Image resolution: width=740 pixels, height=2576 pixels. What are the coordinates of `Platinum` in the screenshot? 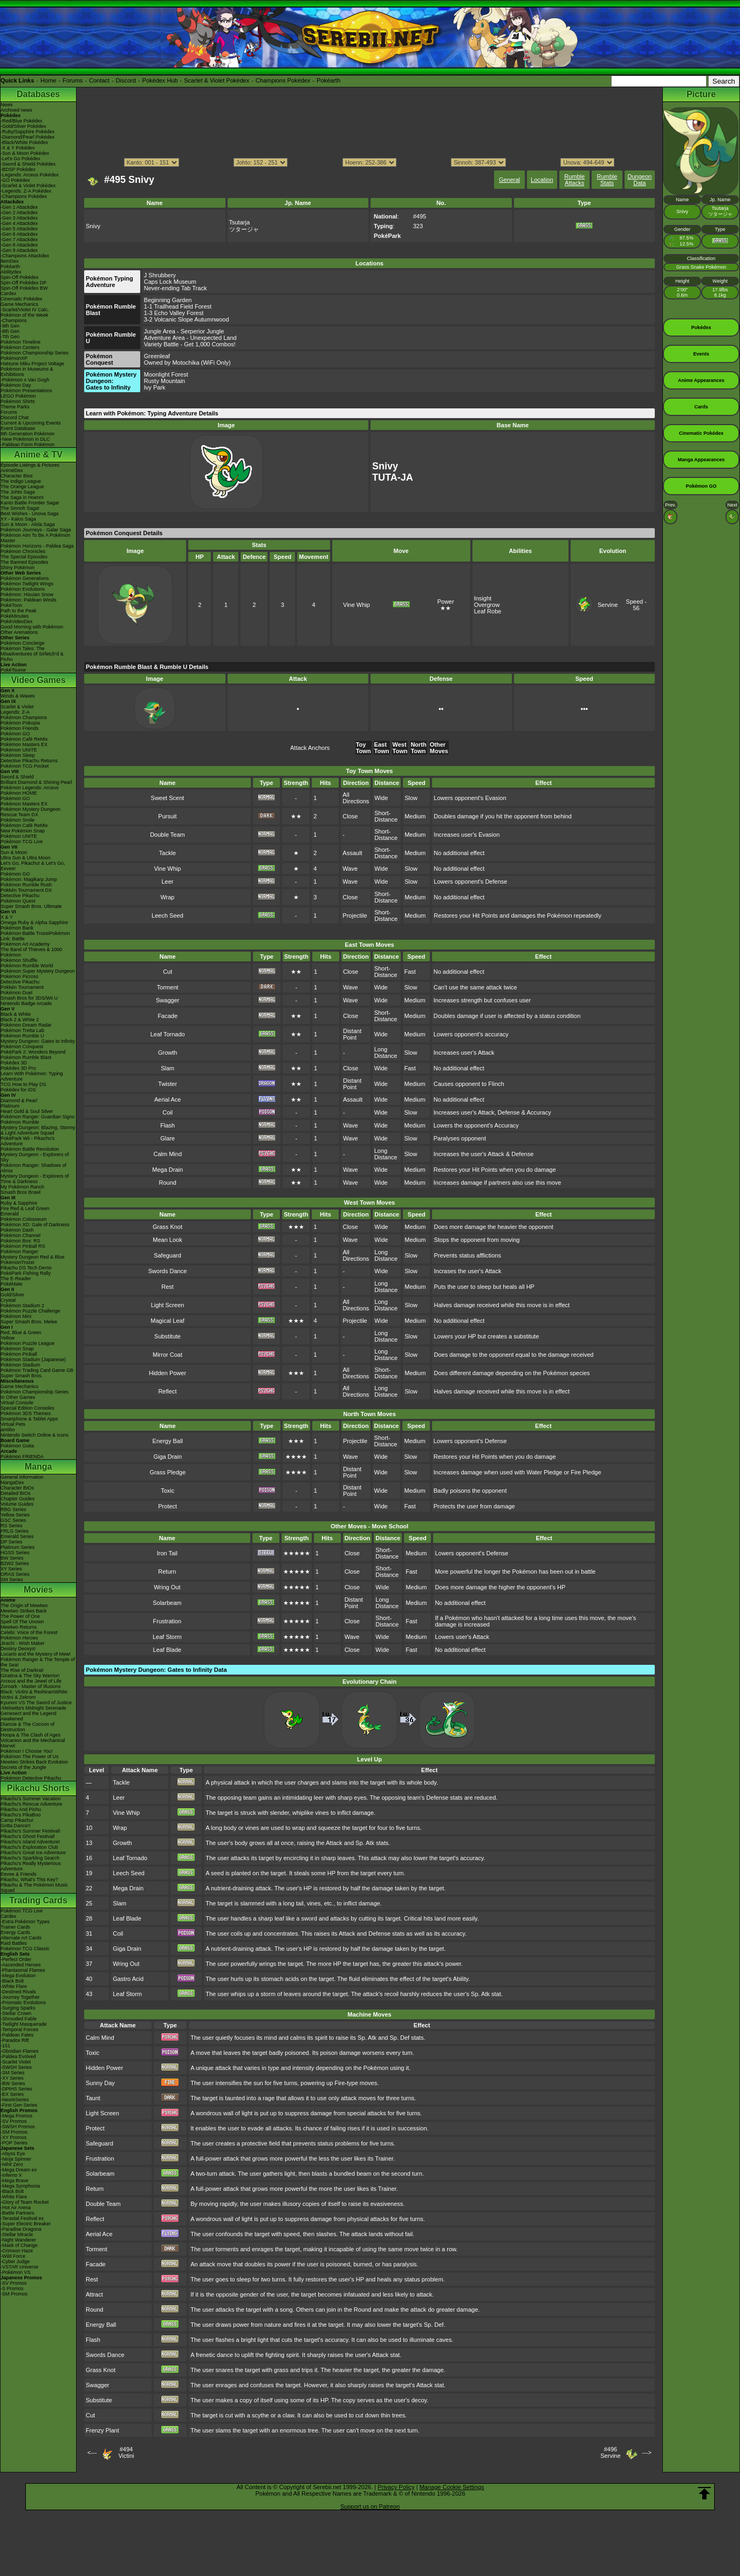 It's located at (10, 1106).